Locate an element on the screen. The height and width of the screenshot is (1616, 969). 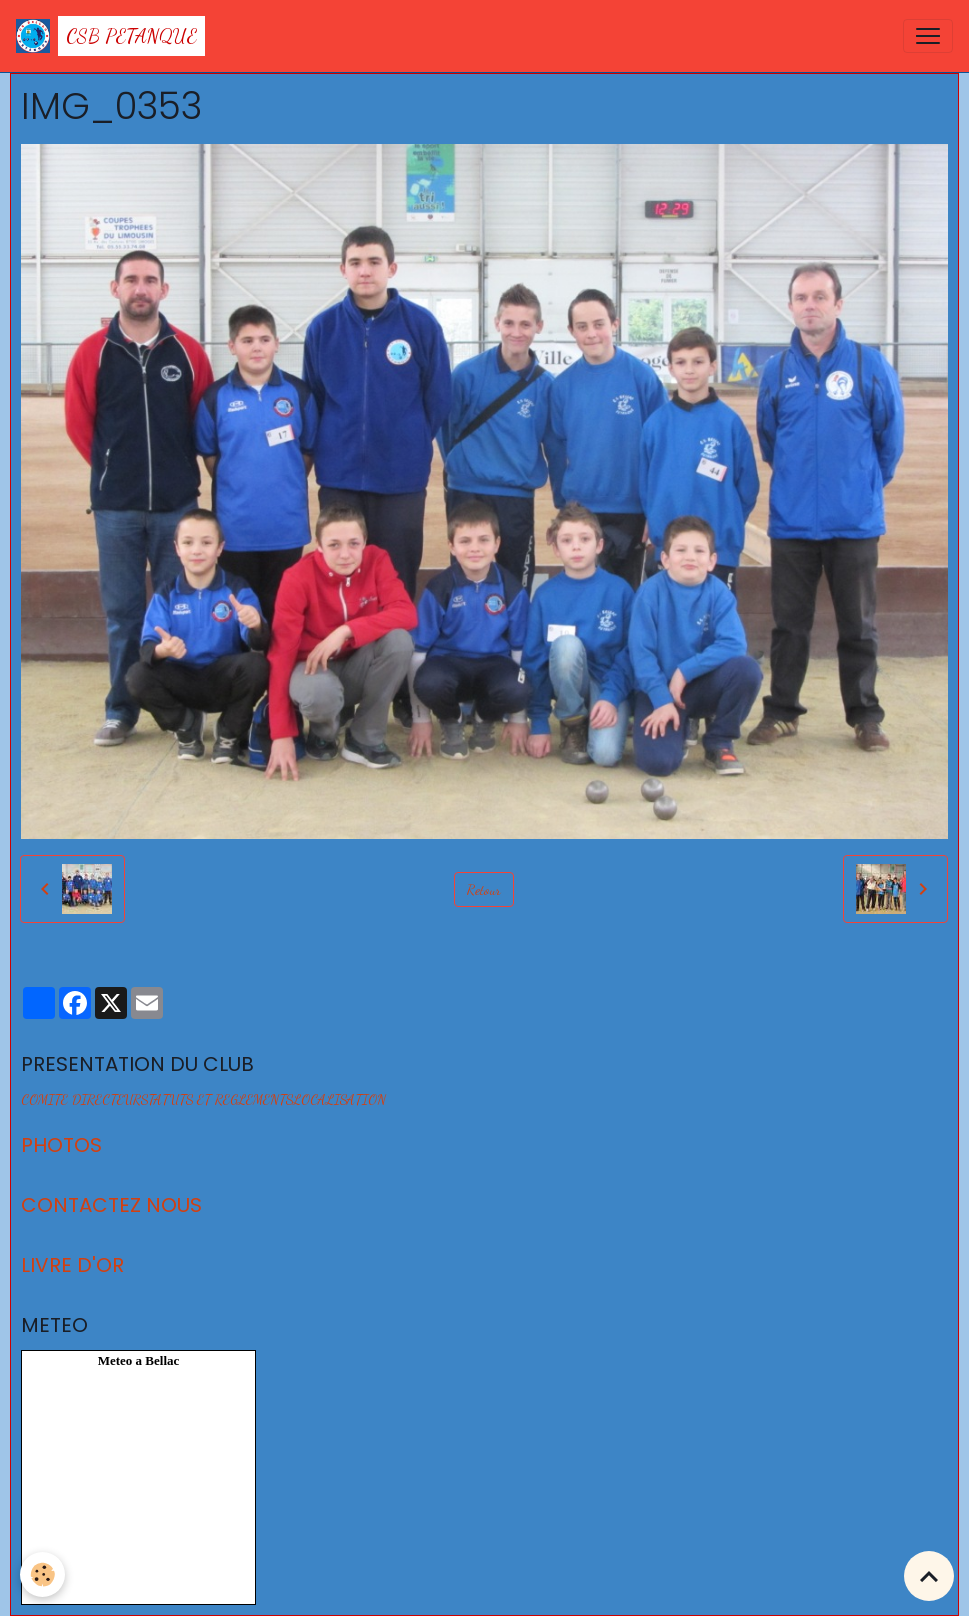
[Scroll top] is located at coordinates (929, 1576).